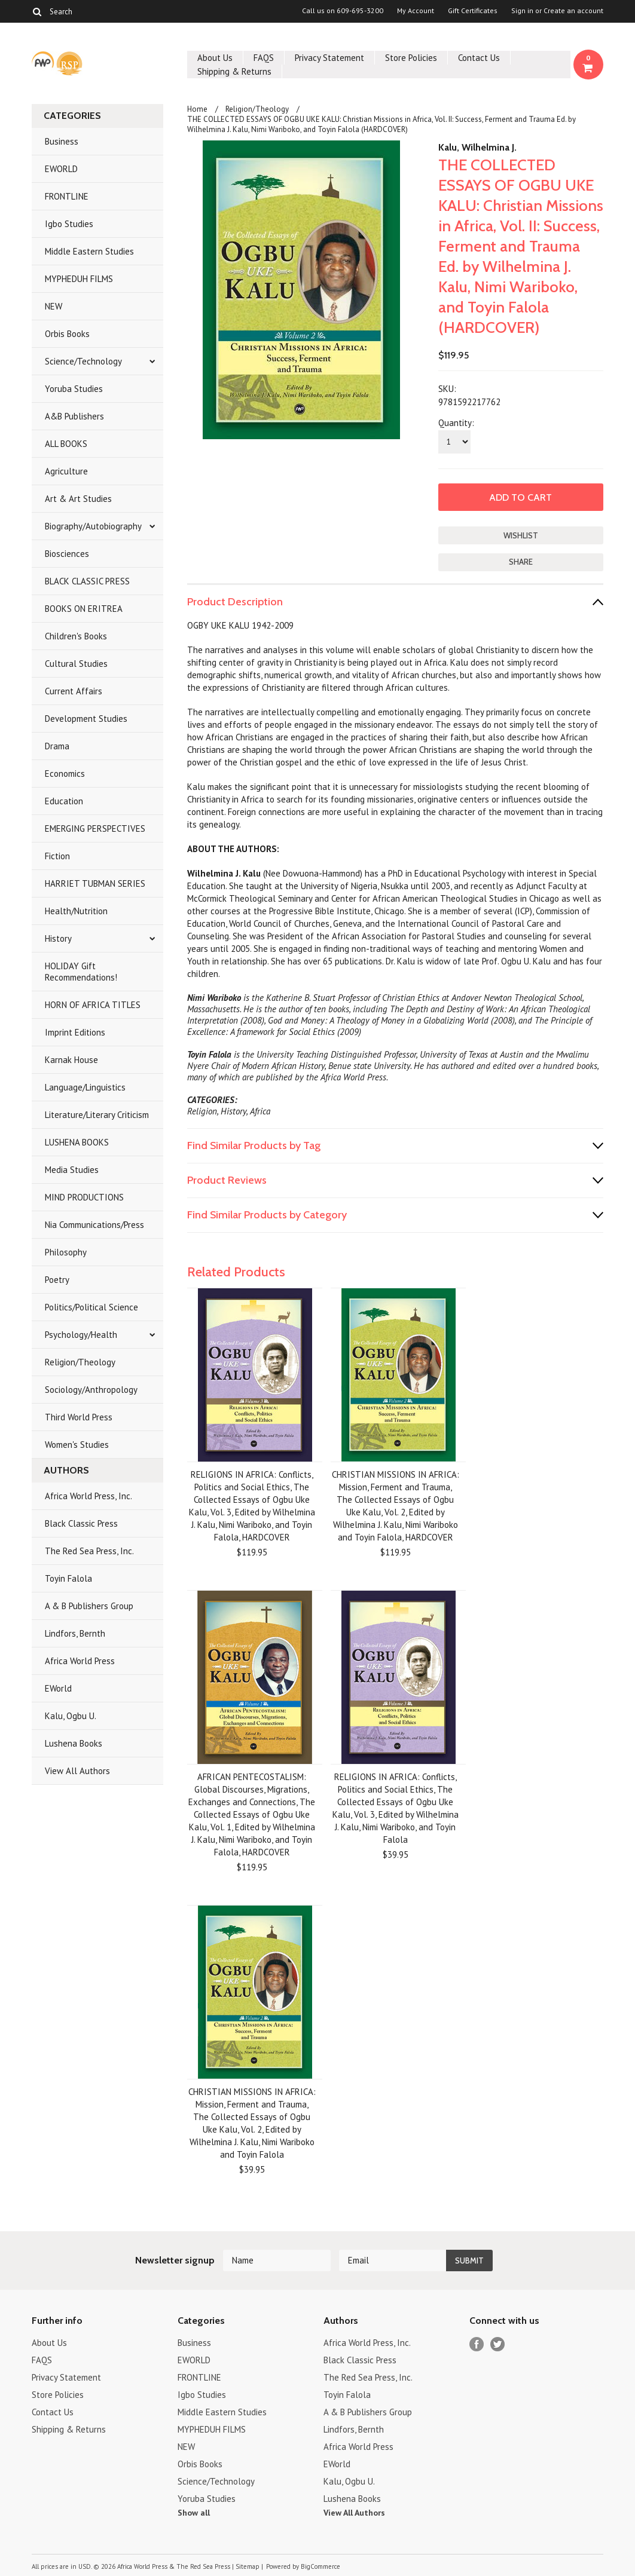  I want to click on EWORLD, so click(61, 168).